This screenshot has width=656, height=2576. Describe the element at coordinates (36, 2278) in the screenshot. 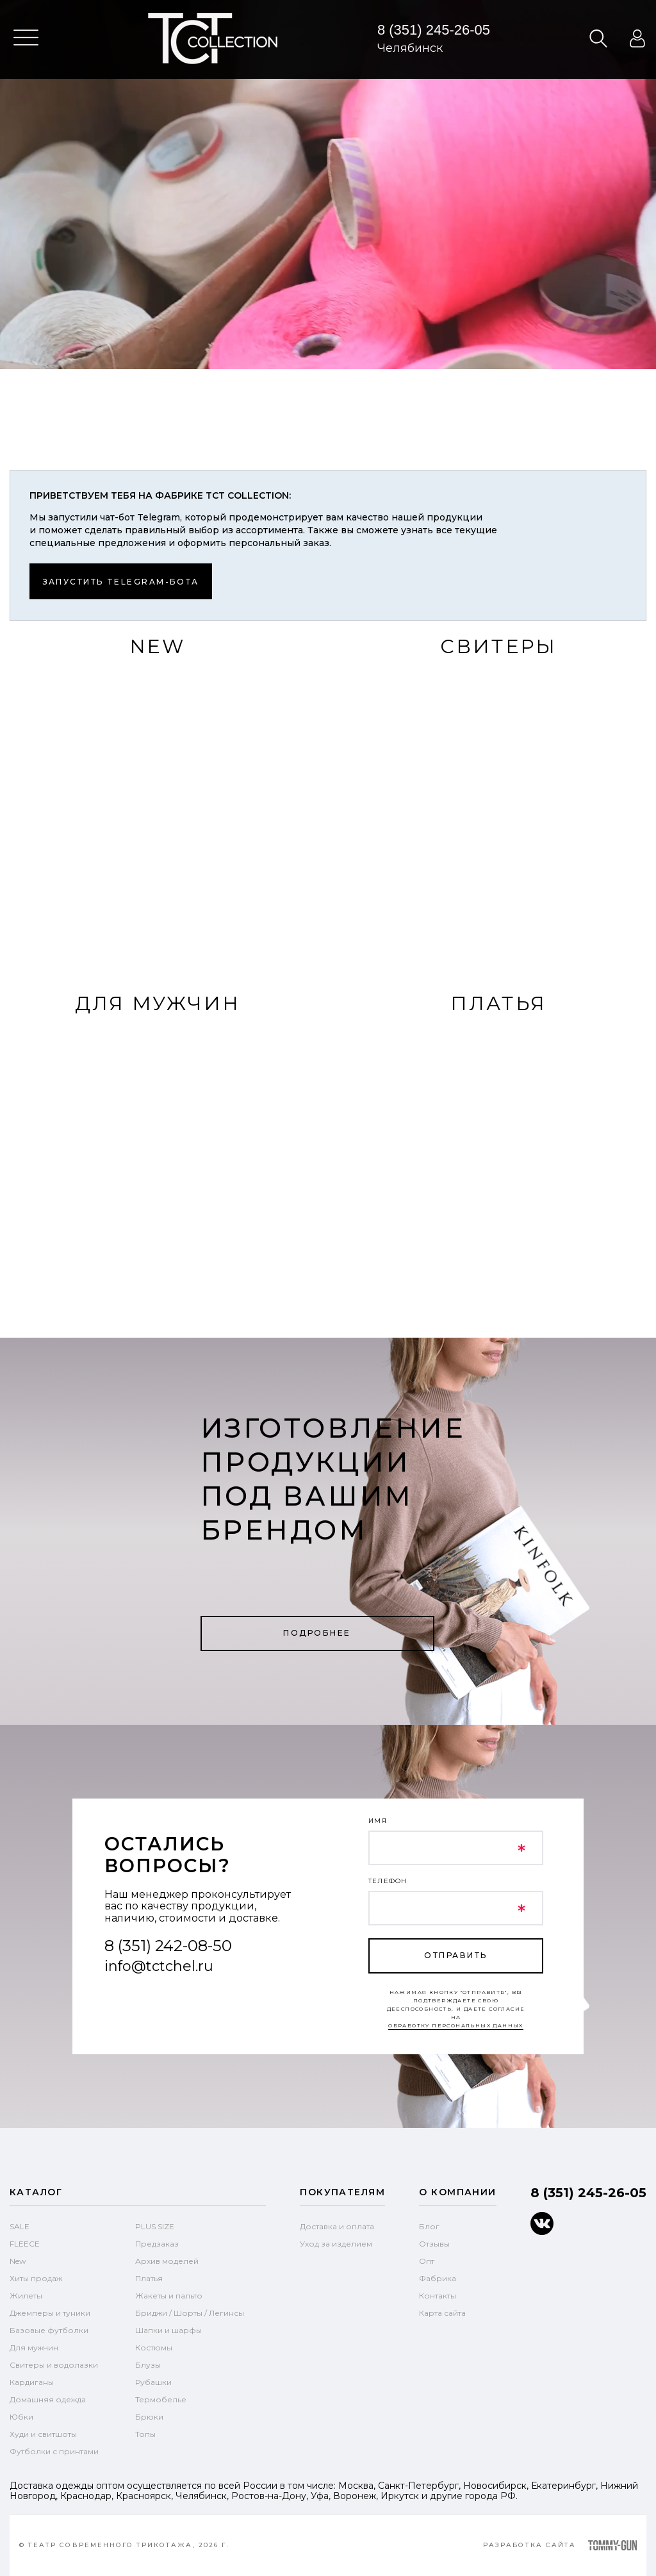

I see `Хиты продаж` at that location.